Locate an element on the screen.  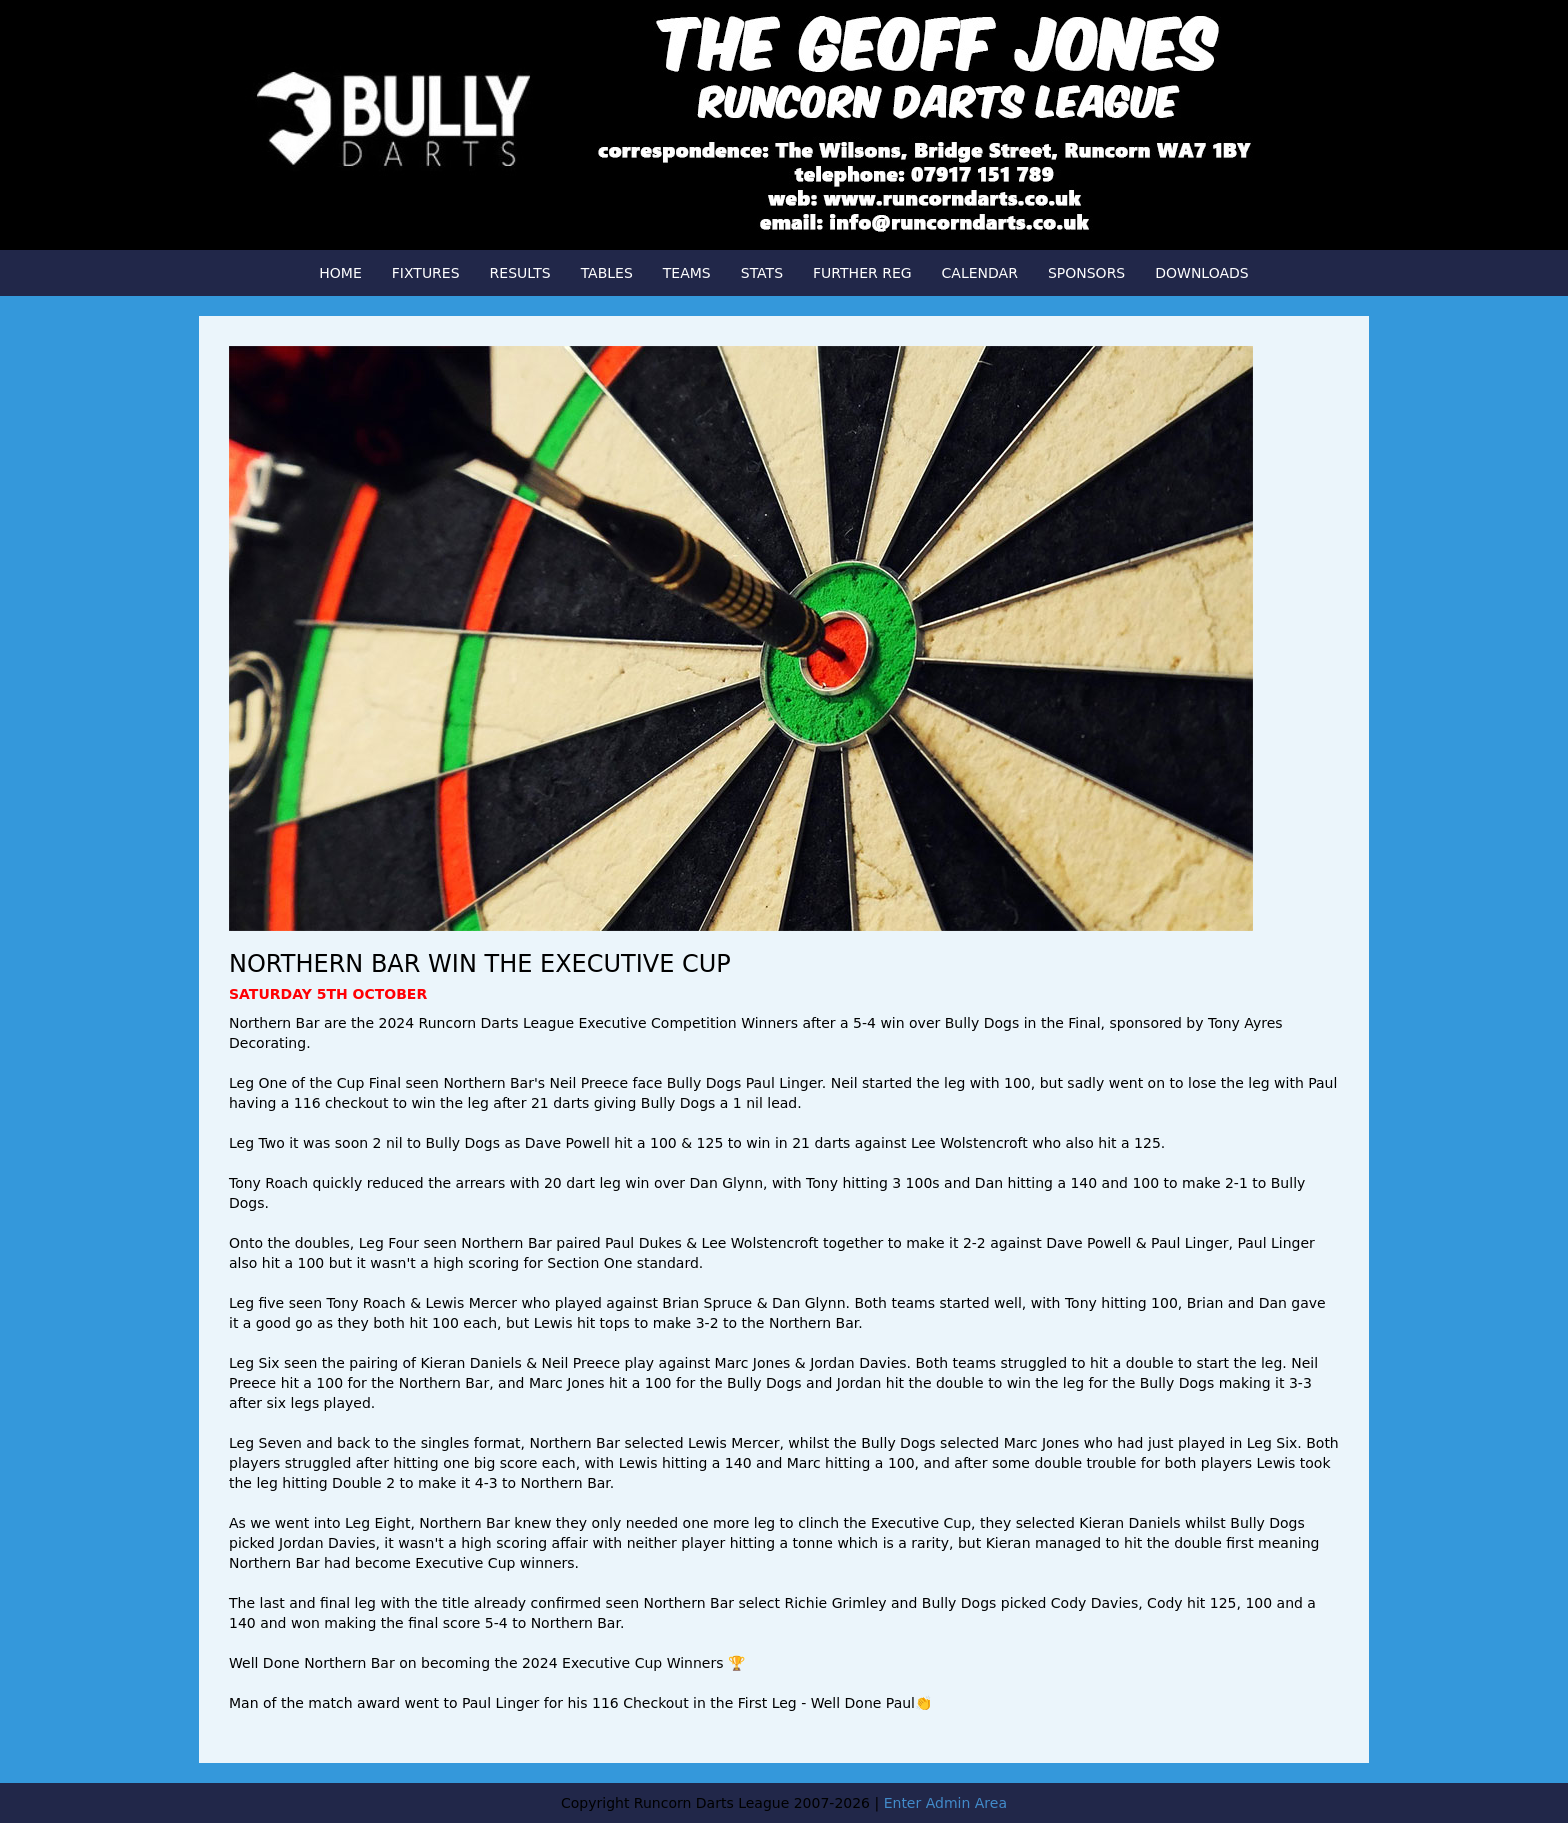
FIXTURES is located at coordinates (426, 273).